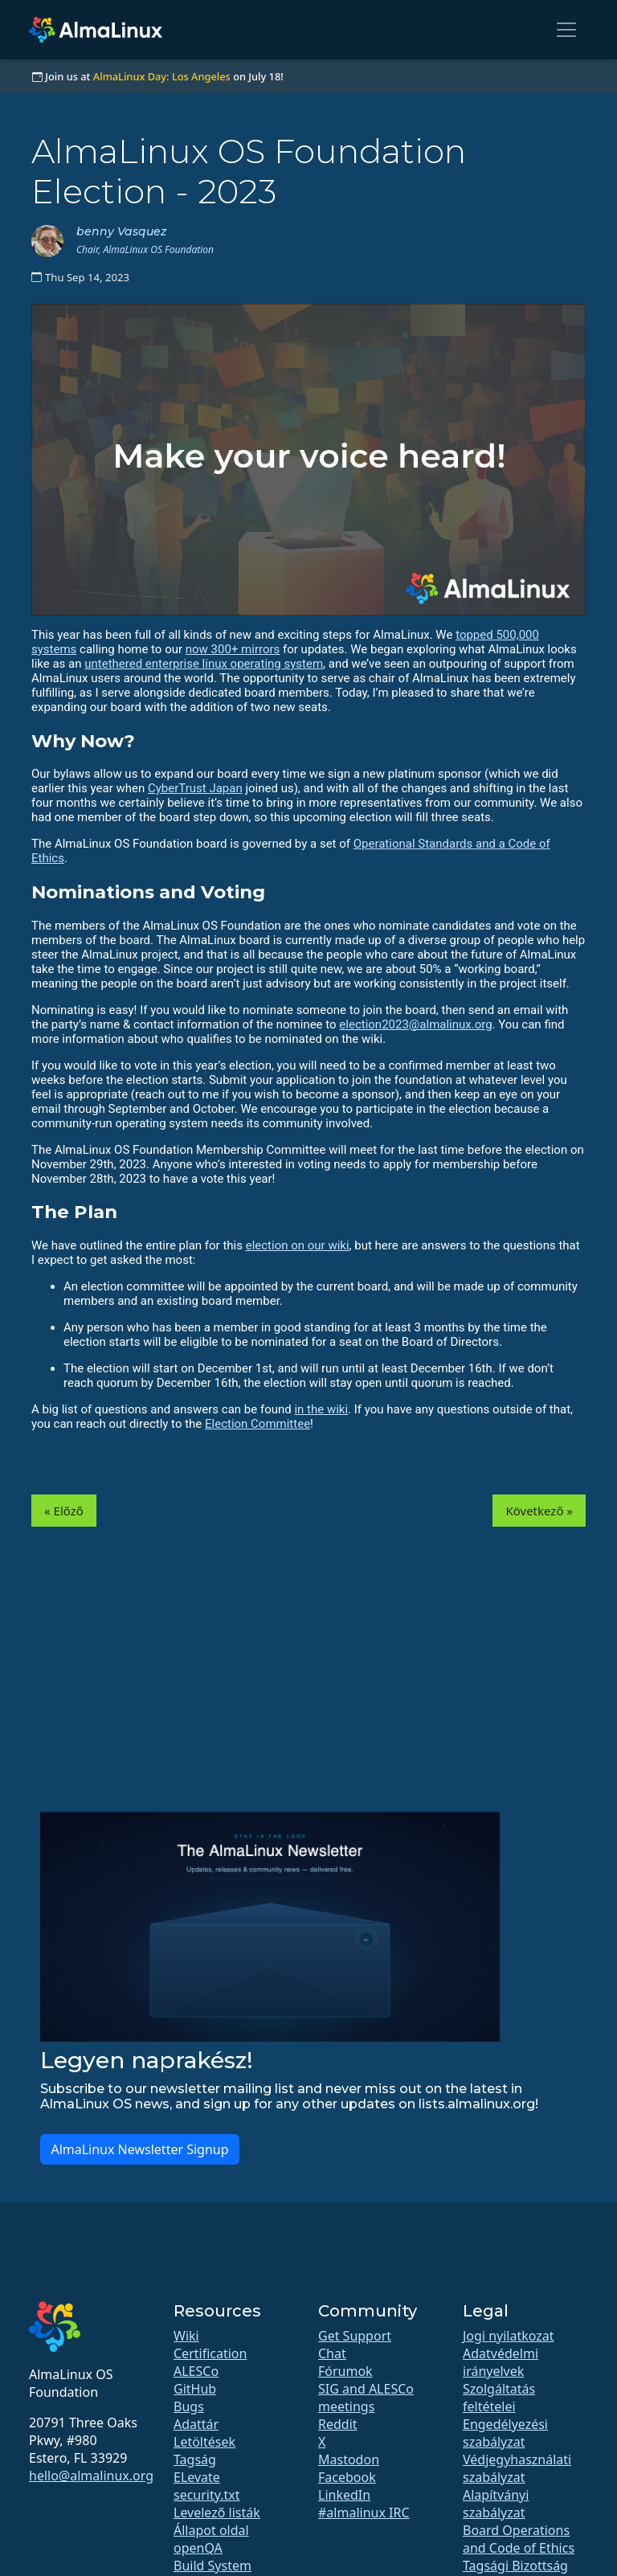  I want to click on Szolgáltatás feltételei, so click(499, 2397).